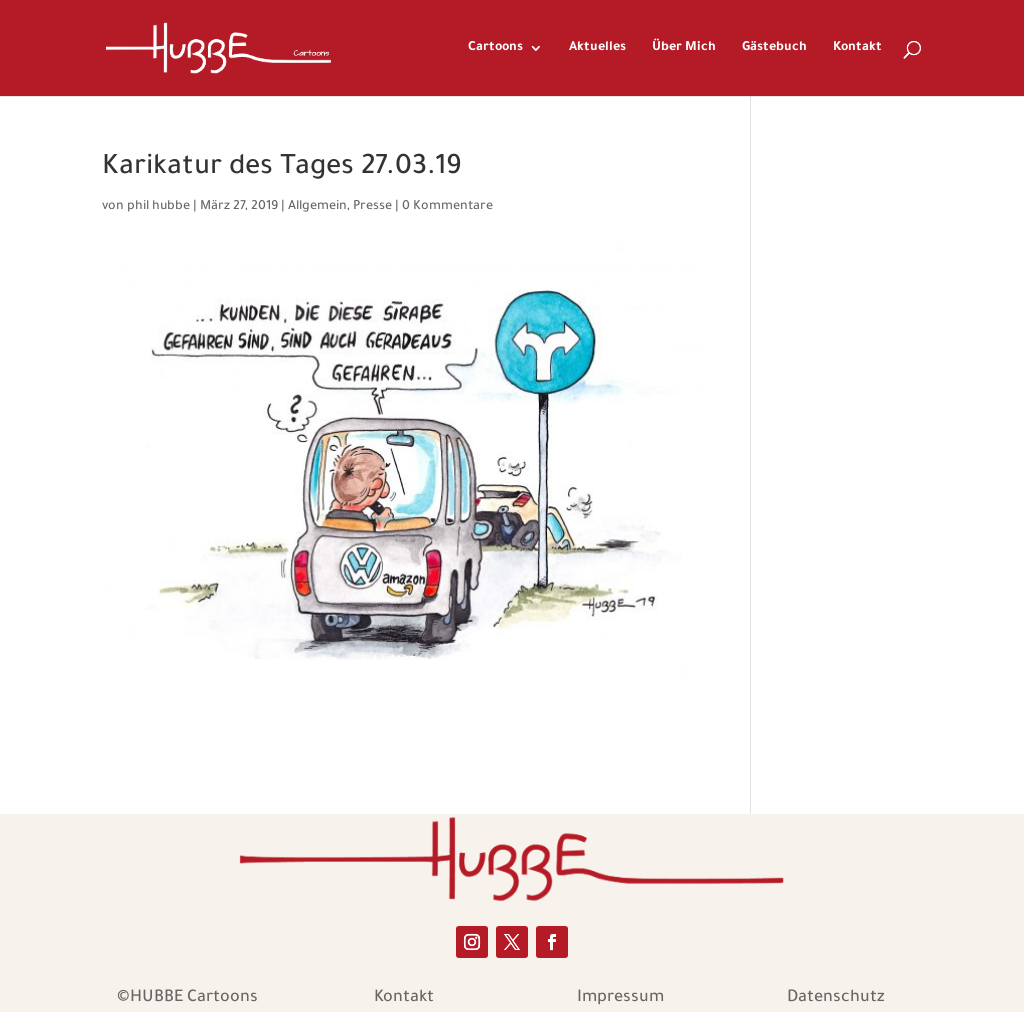 The height and width of the screenshot is (1012, 1024). Describe the element at coordinates (317, 207) in the screenshot. I see `Allgemein` at that location.